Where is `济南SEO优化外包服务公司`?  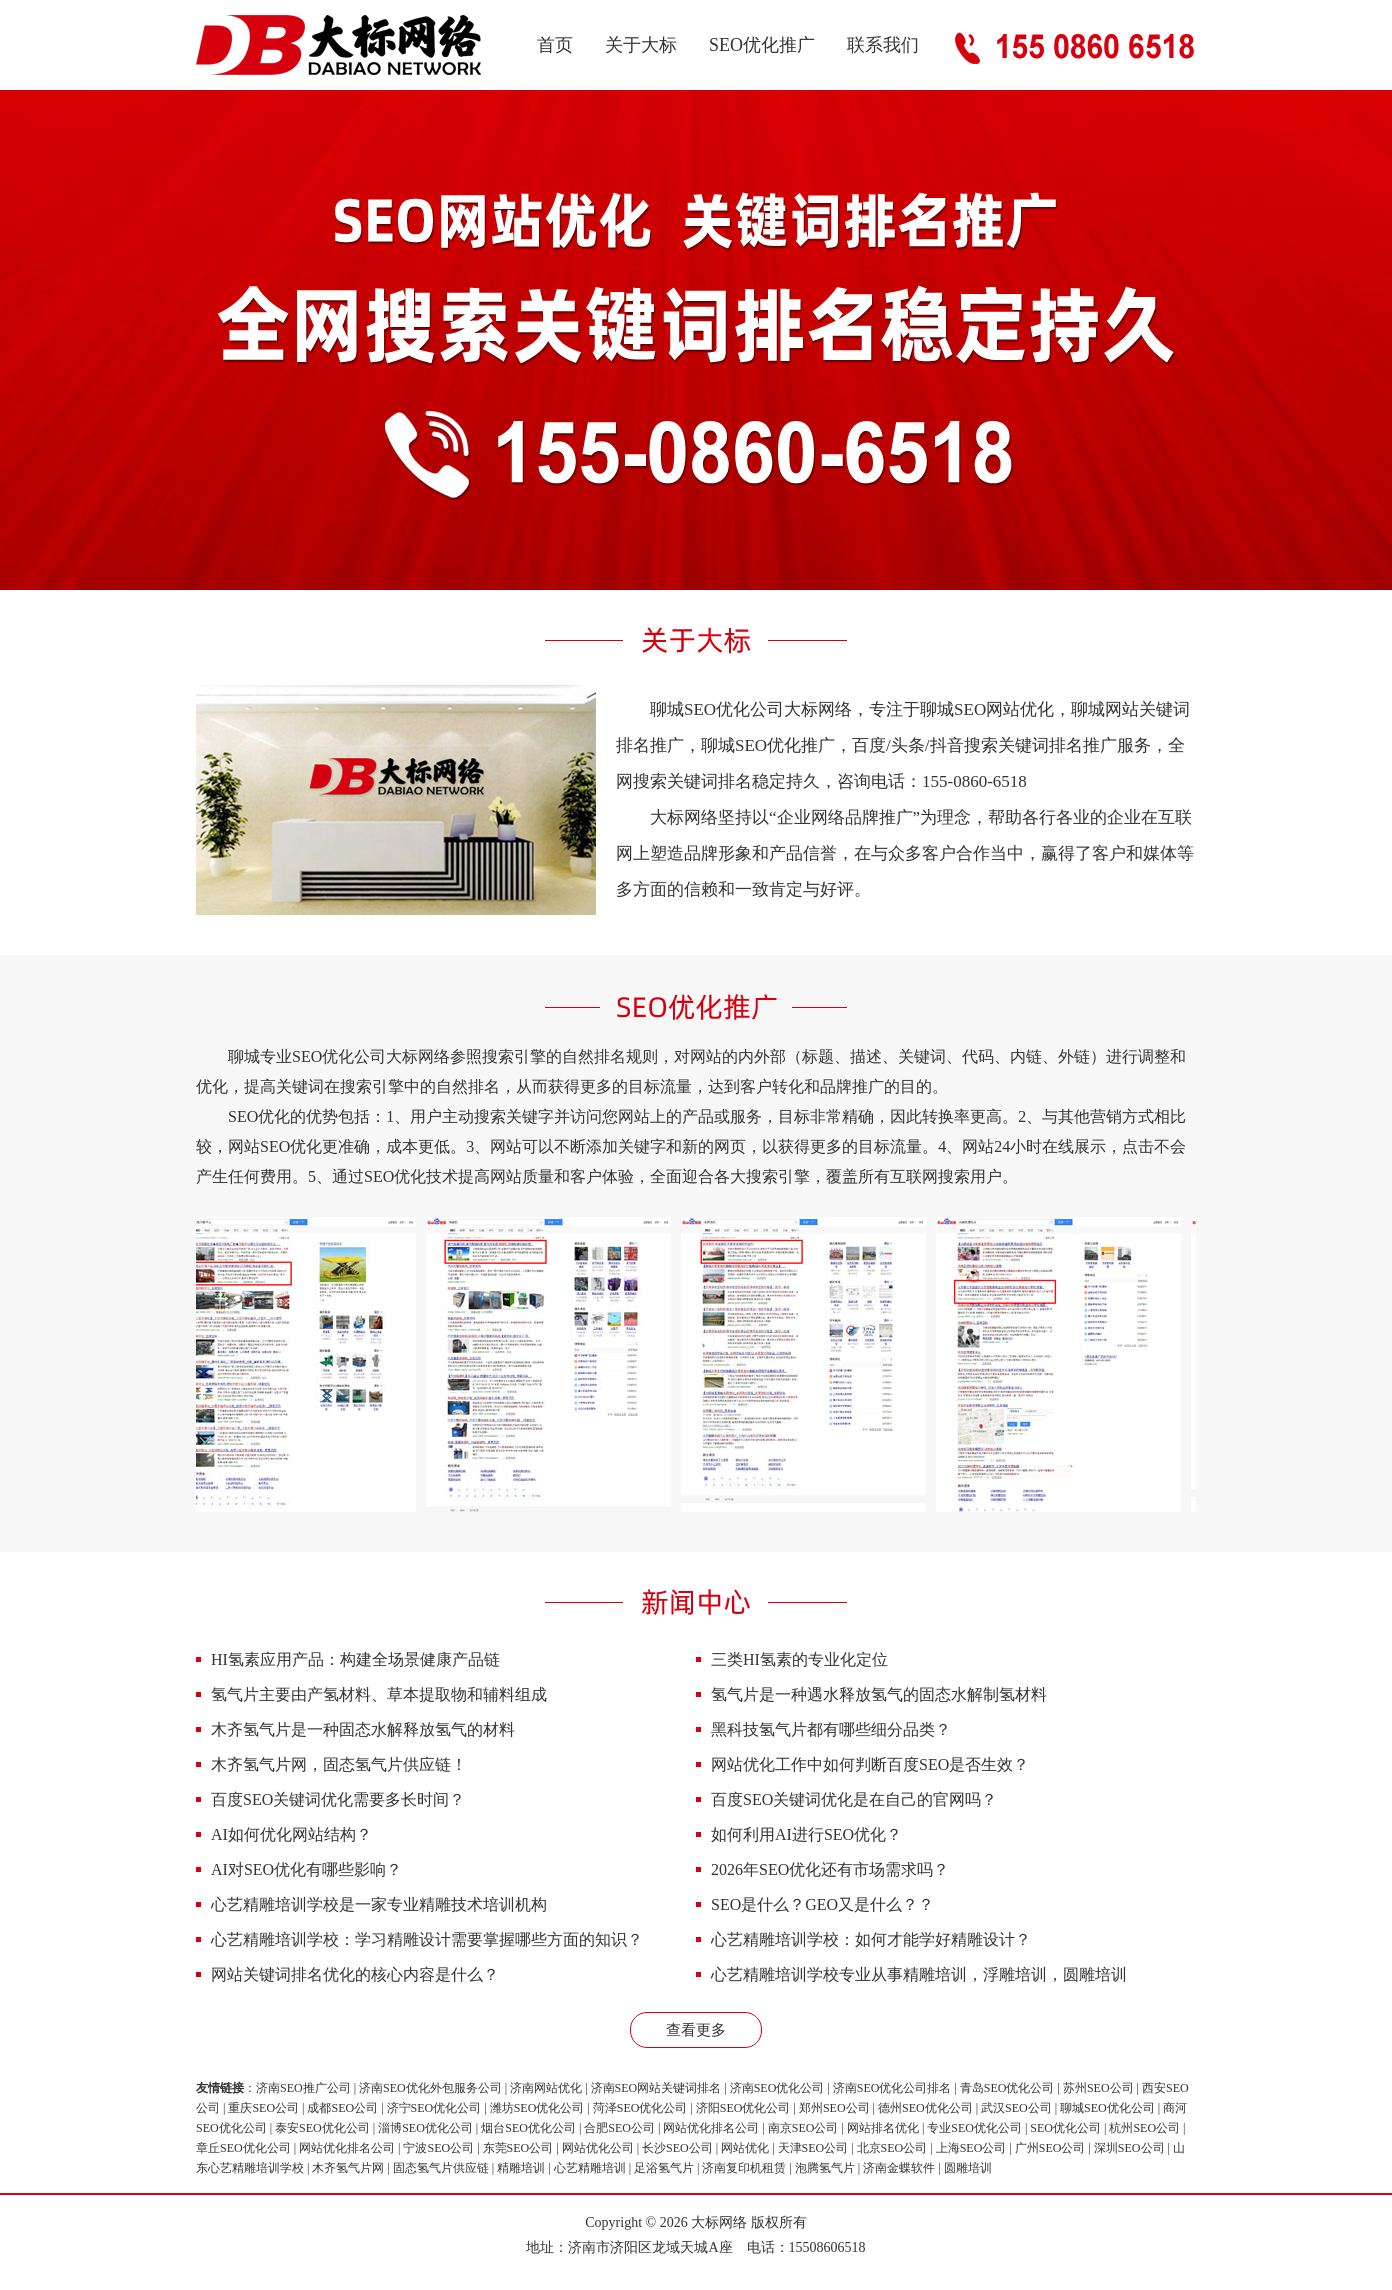 济南SEO优化外包服务公司 is located at coordinates (430, 2088).